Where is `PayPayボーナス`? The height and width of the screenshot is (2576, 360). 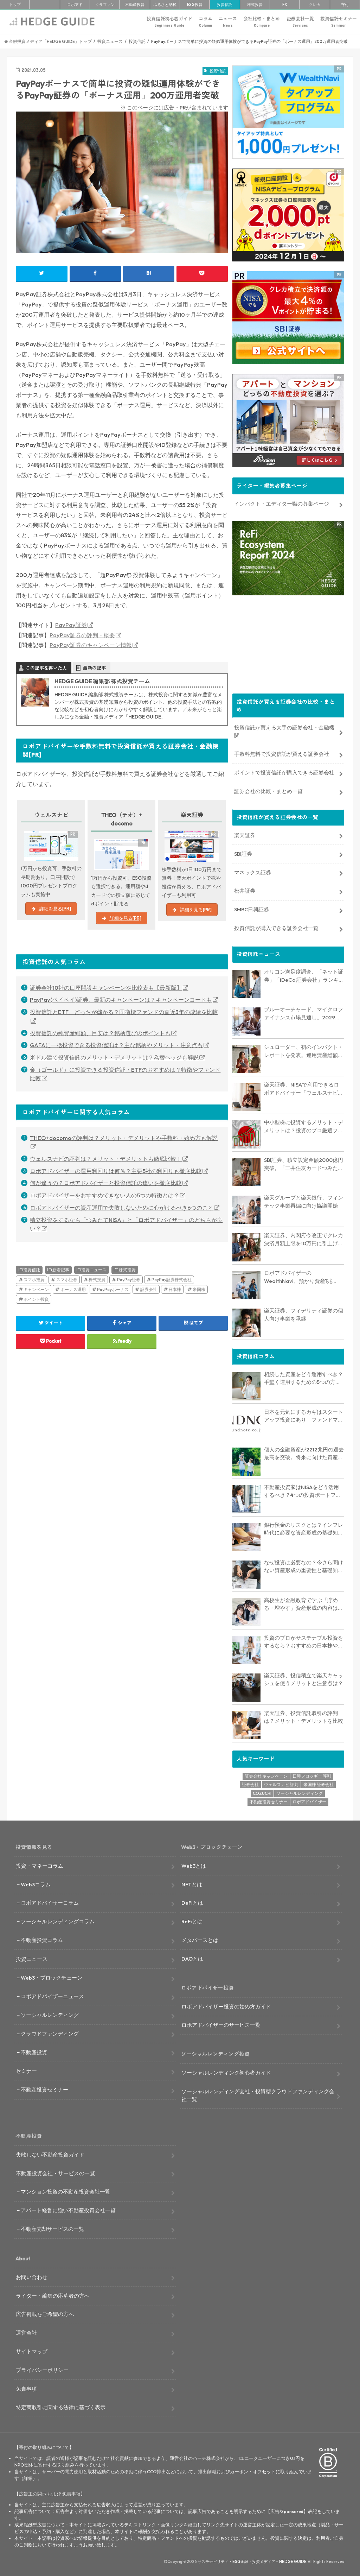
PayPayボーナス is located at coordinates (113, 1289).